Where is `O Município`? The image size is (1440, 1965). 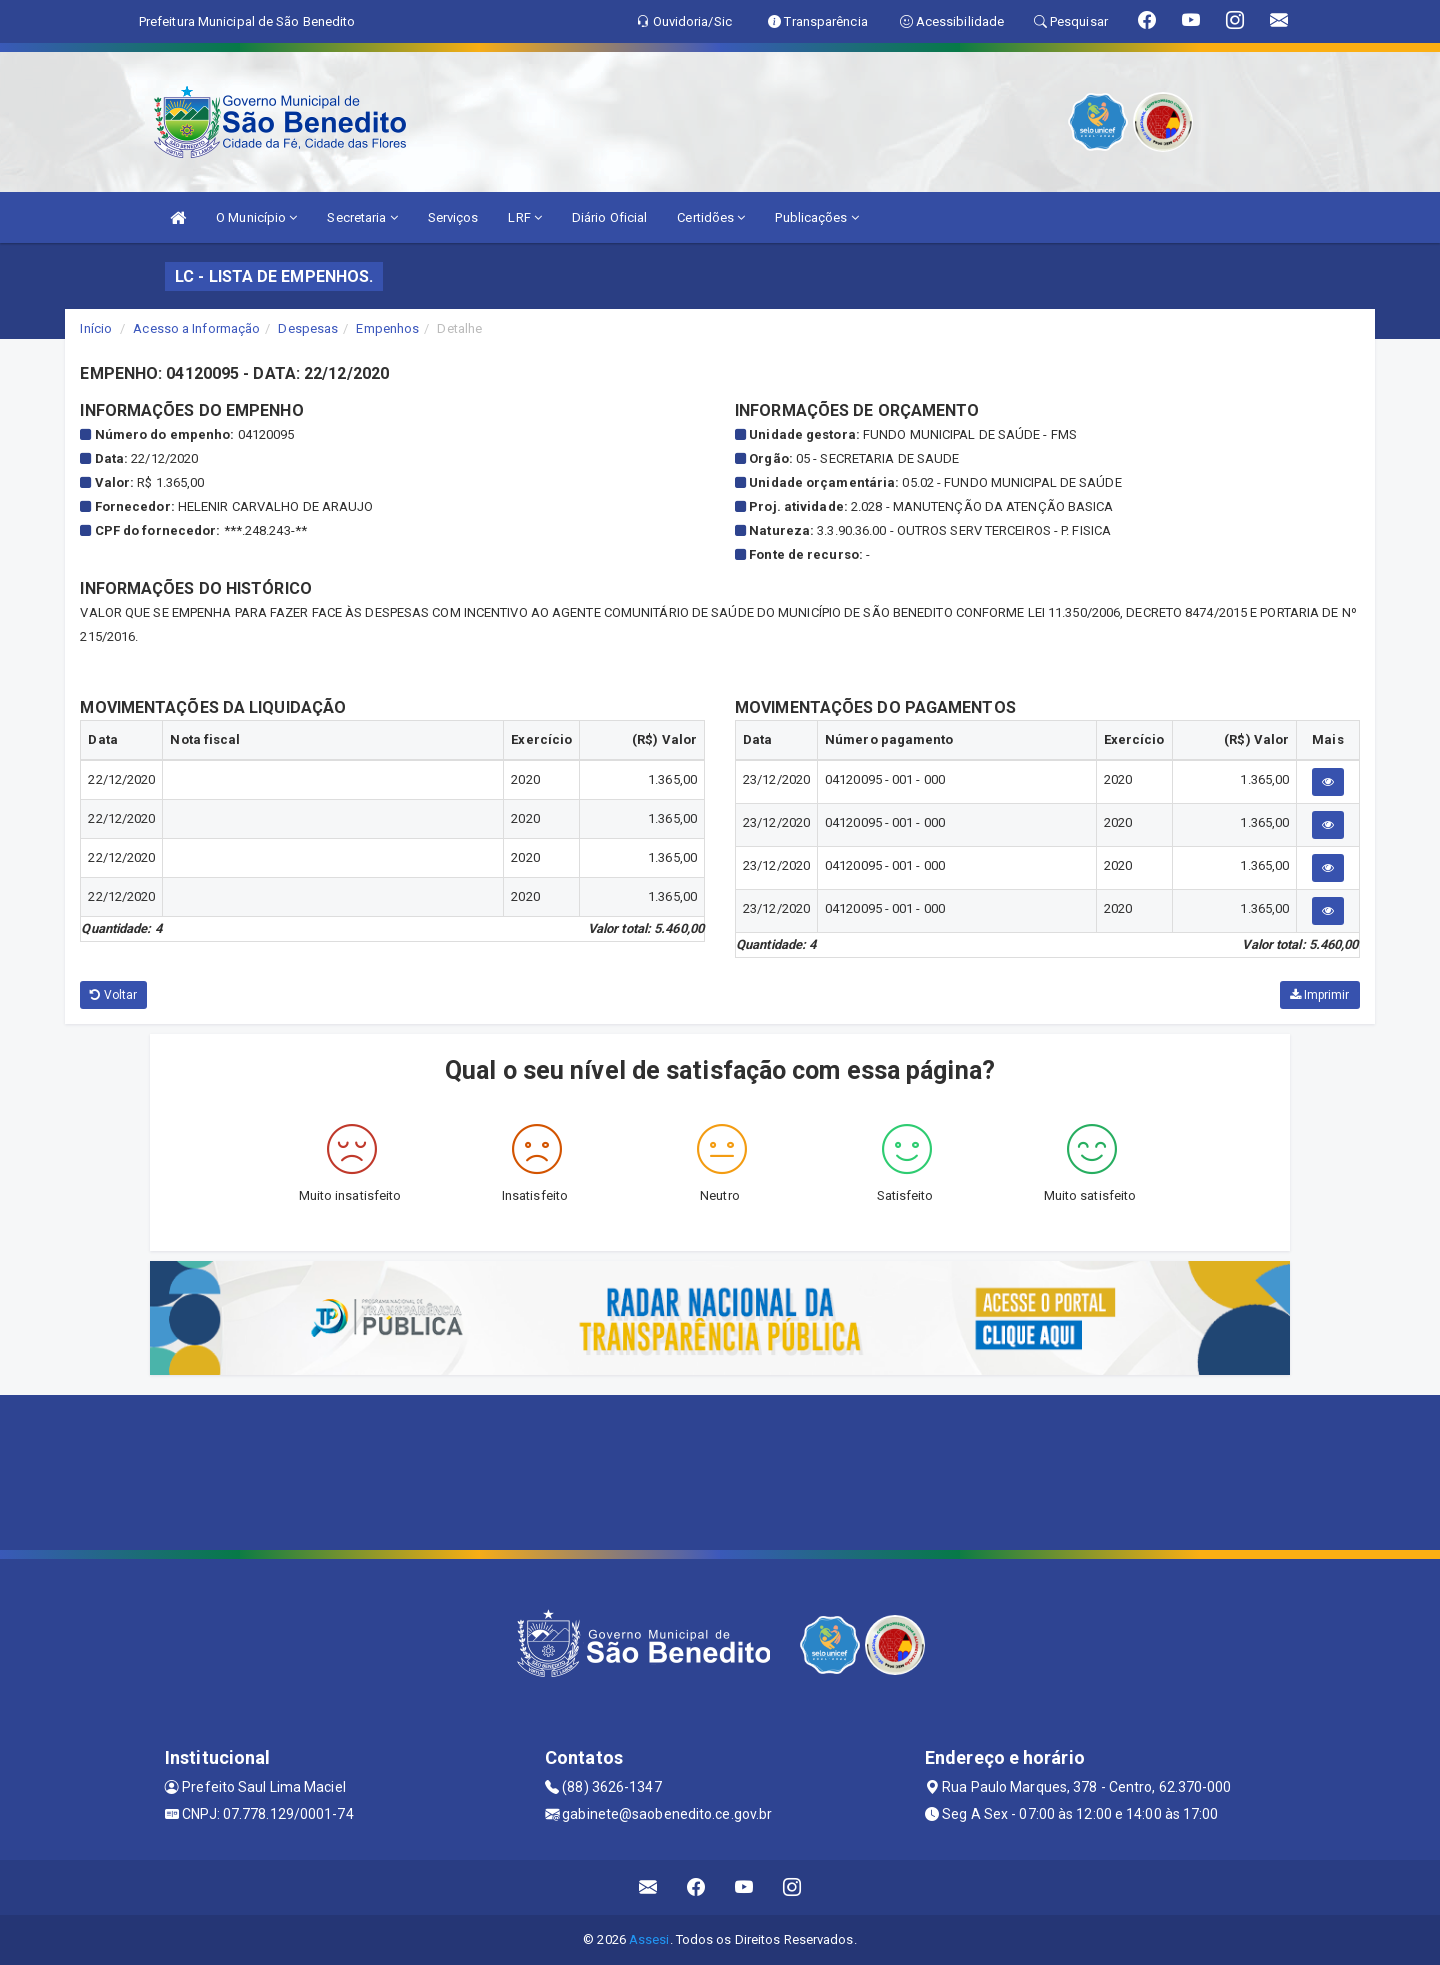
O Município is located at coordinates (256, 217).